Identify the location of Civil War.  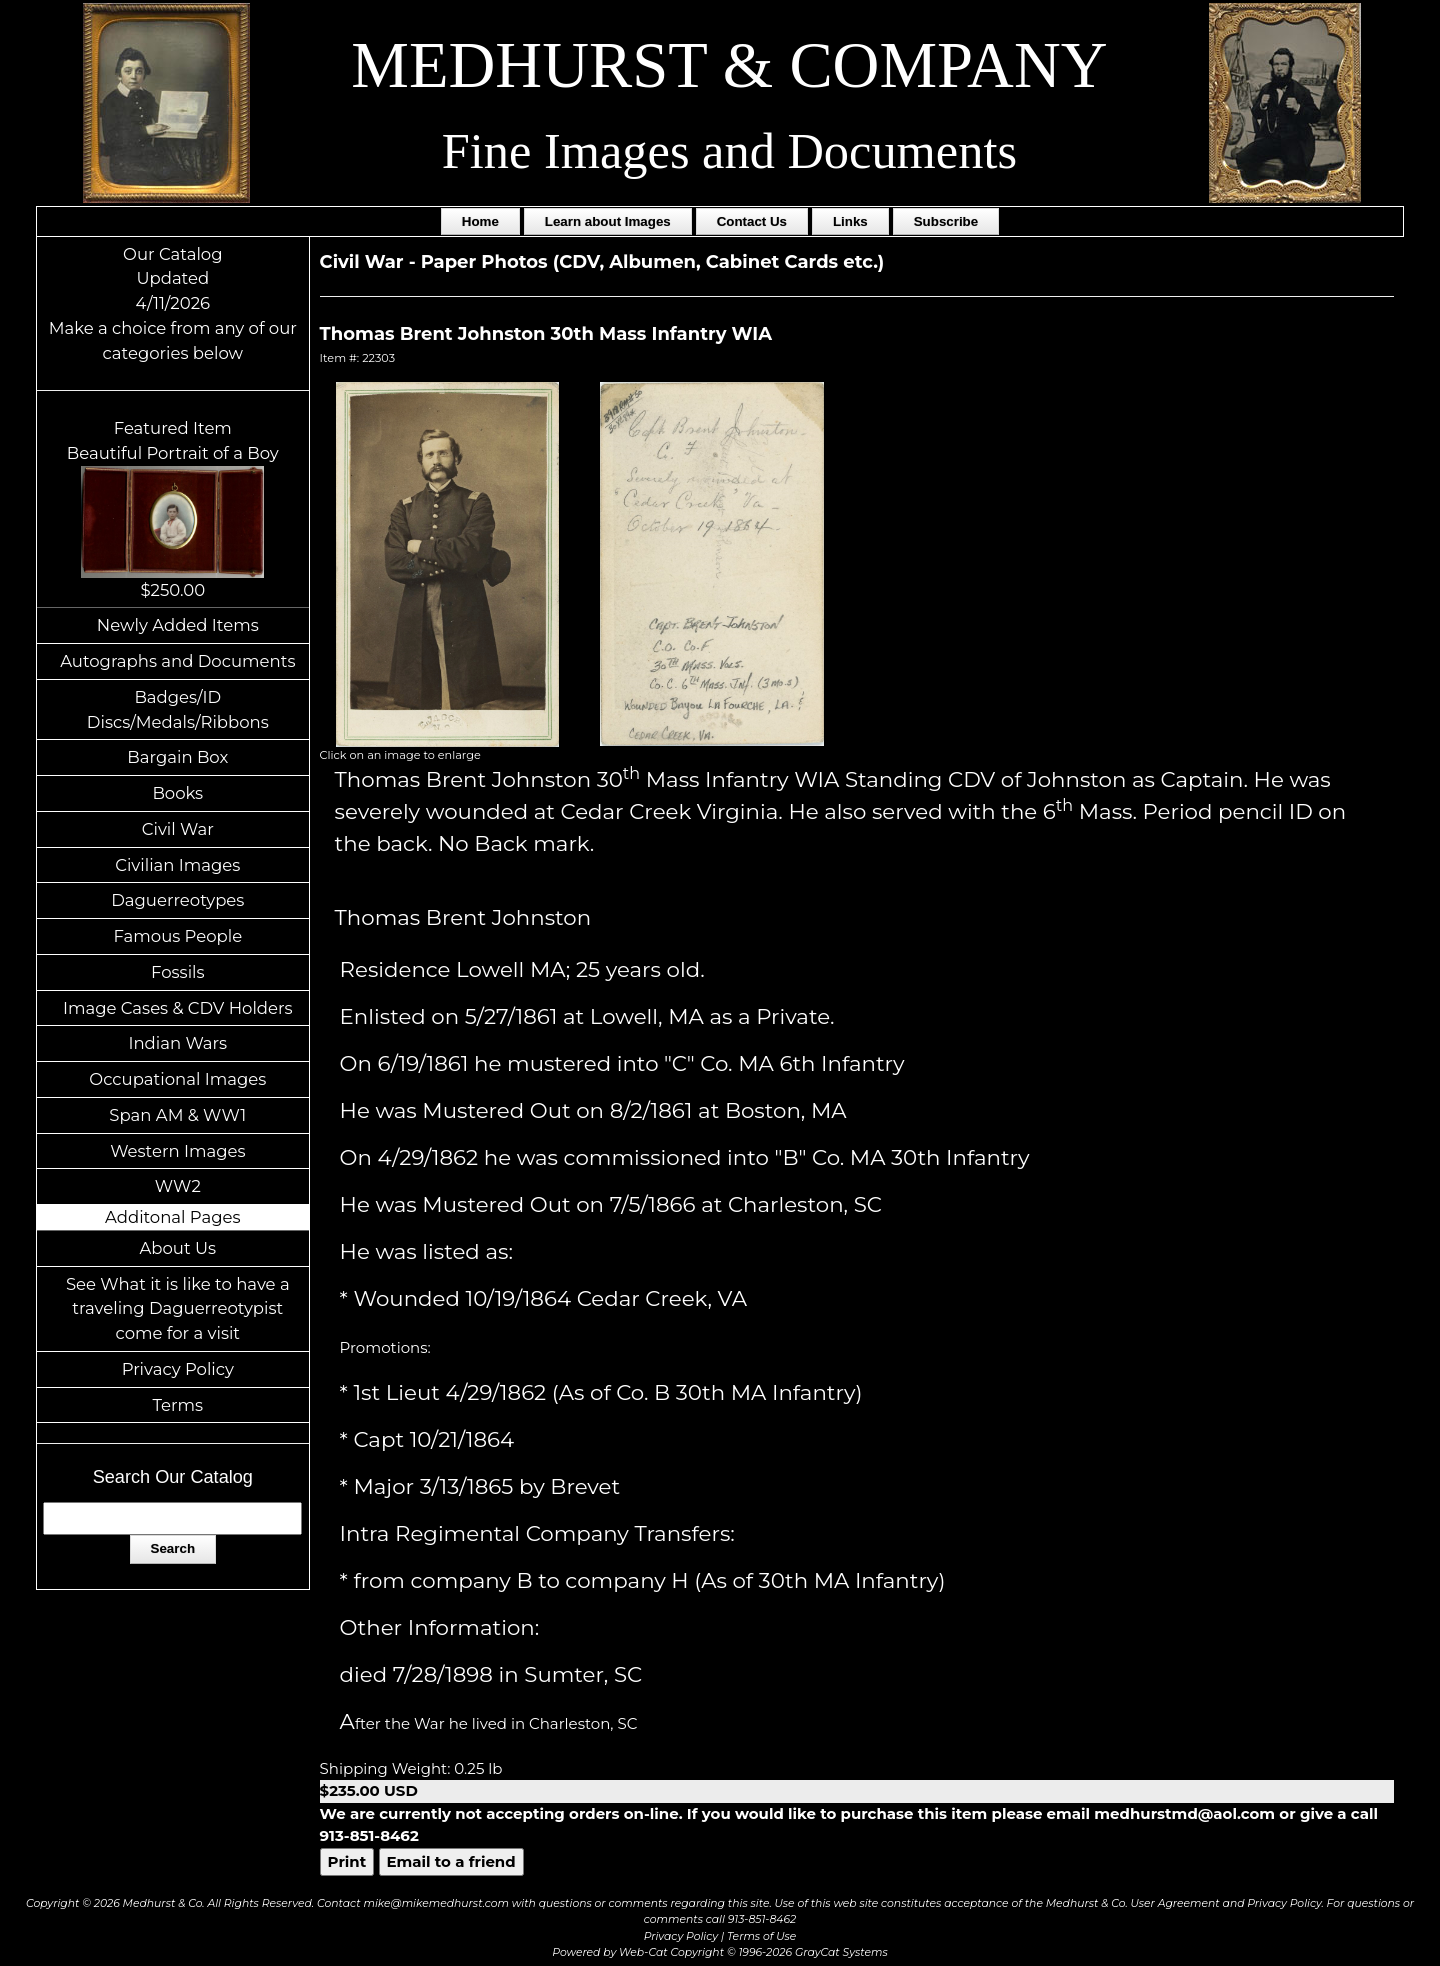
(178, 829).